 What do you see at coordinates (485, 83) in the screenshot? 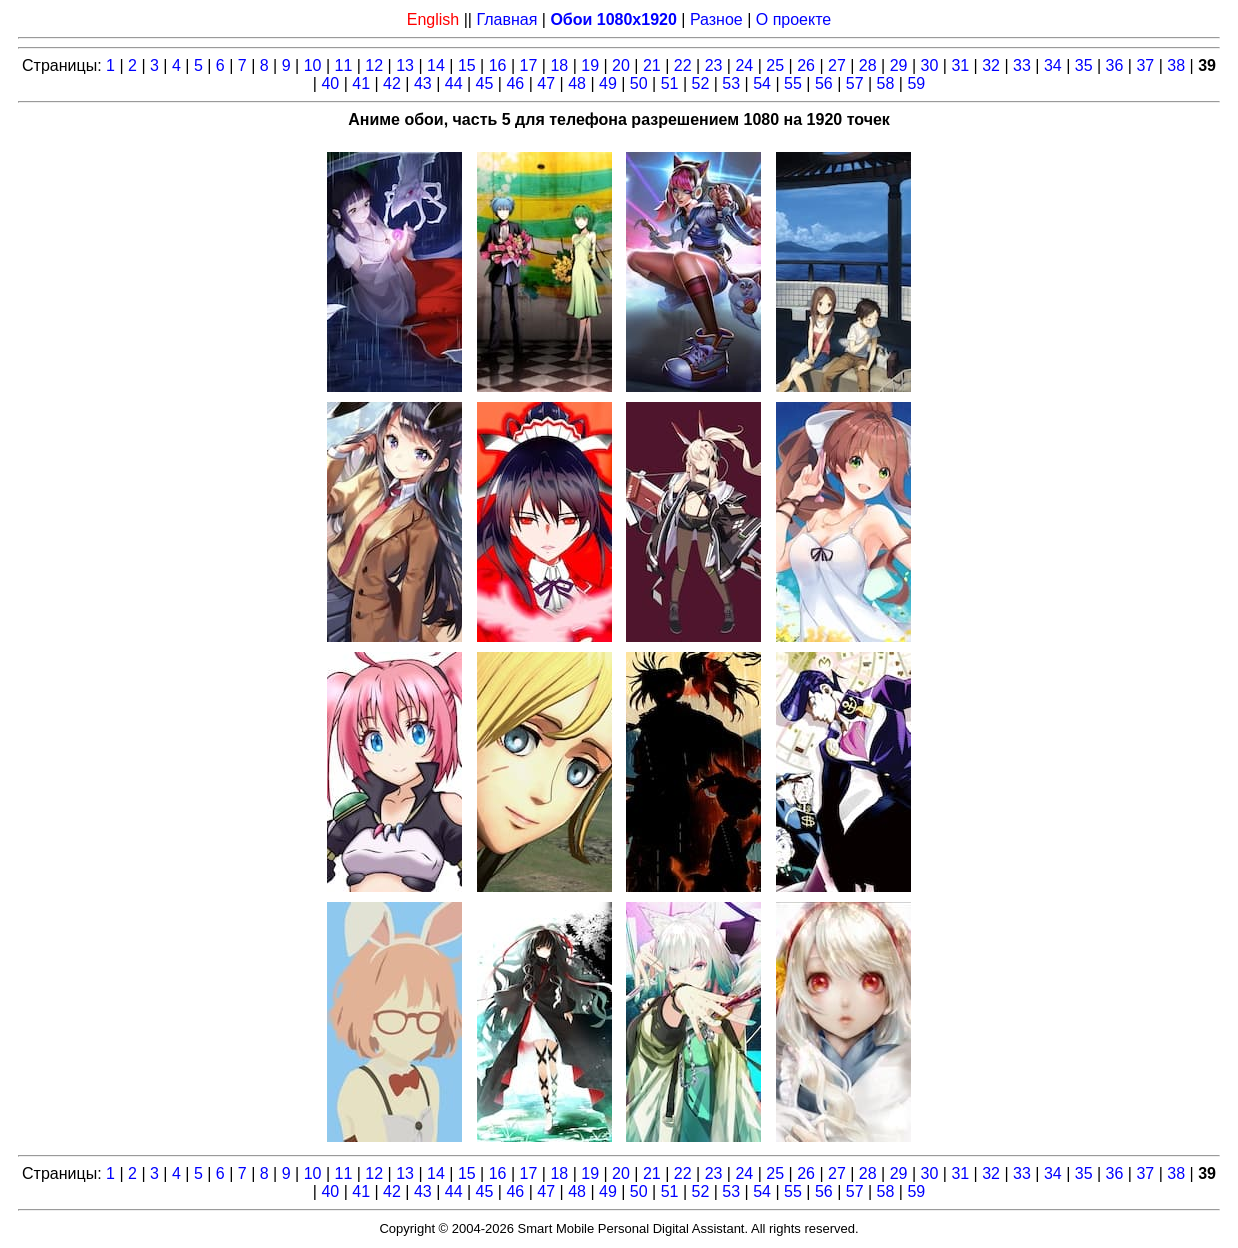
I see `45` at bounding box center [485, 83].